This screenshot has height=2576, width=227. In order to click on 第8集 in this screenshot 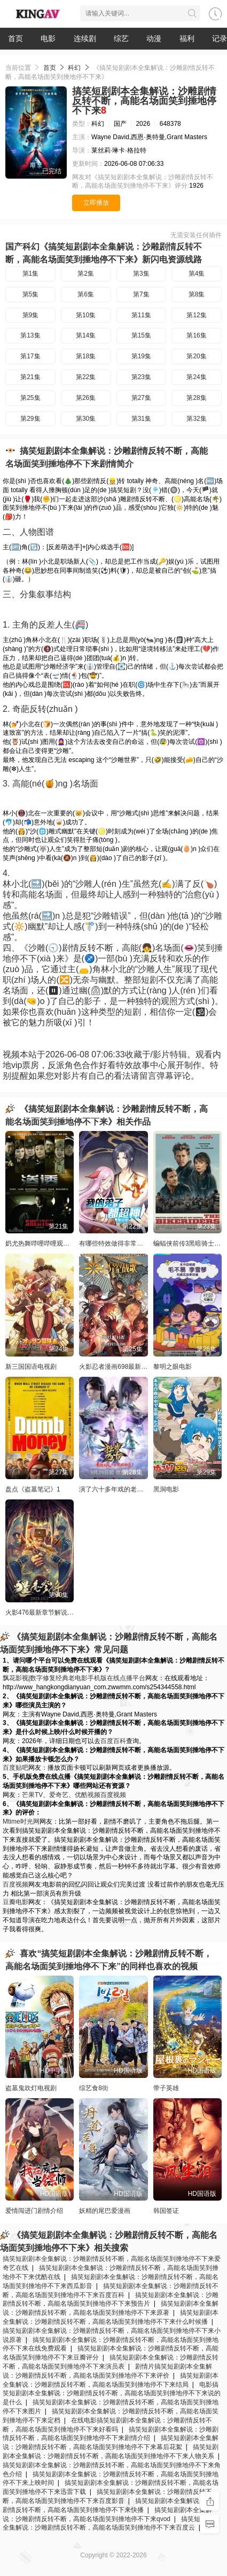, I will do `click(197, 294)`.